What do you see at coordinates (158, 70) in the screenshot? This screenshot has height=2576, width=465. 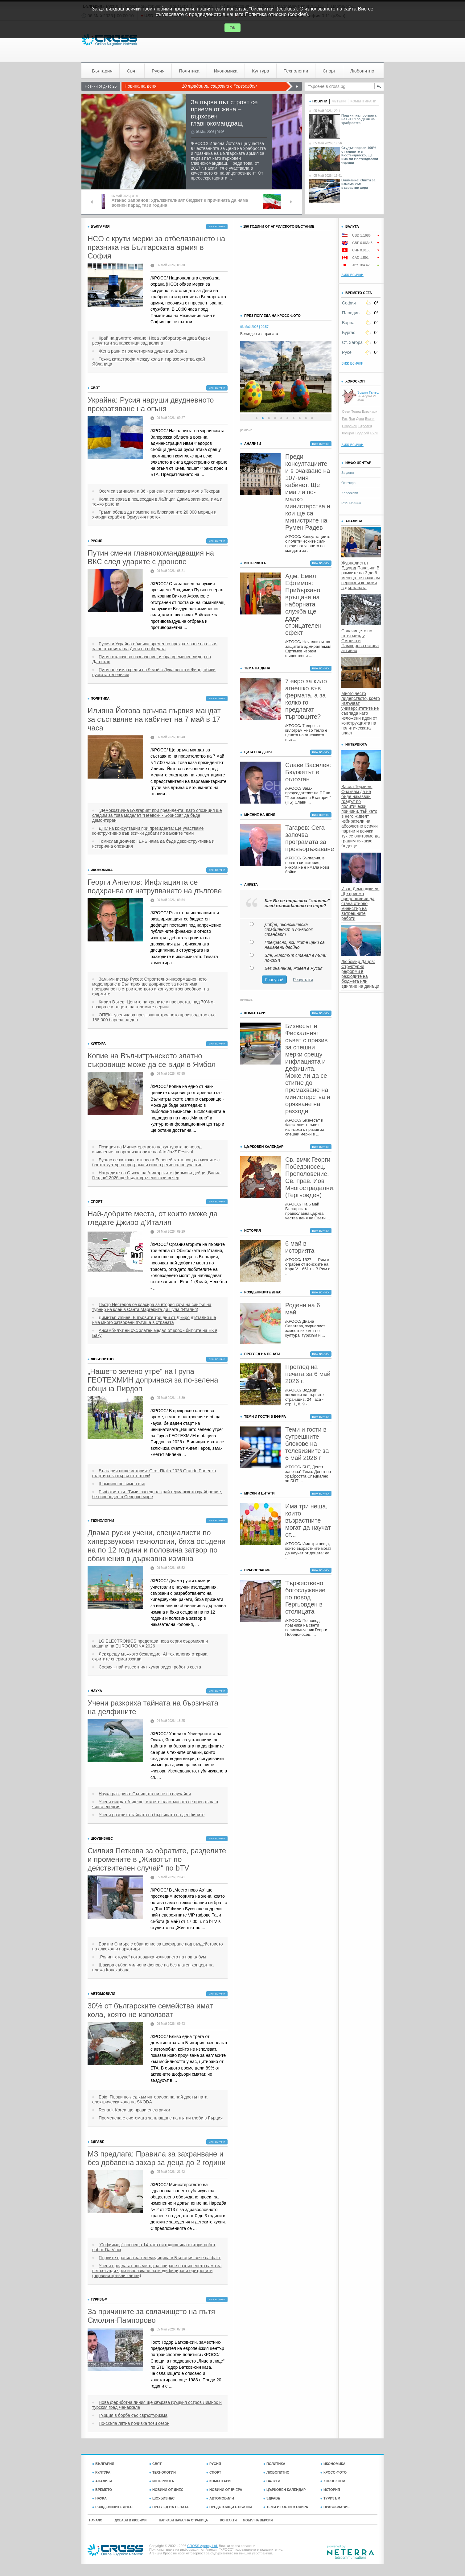 I see `Русия` at bounding box center [158, 70].